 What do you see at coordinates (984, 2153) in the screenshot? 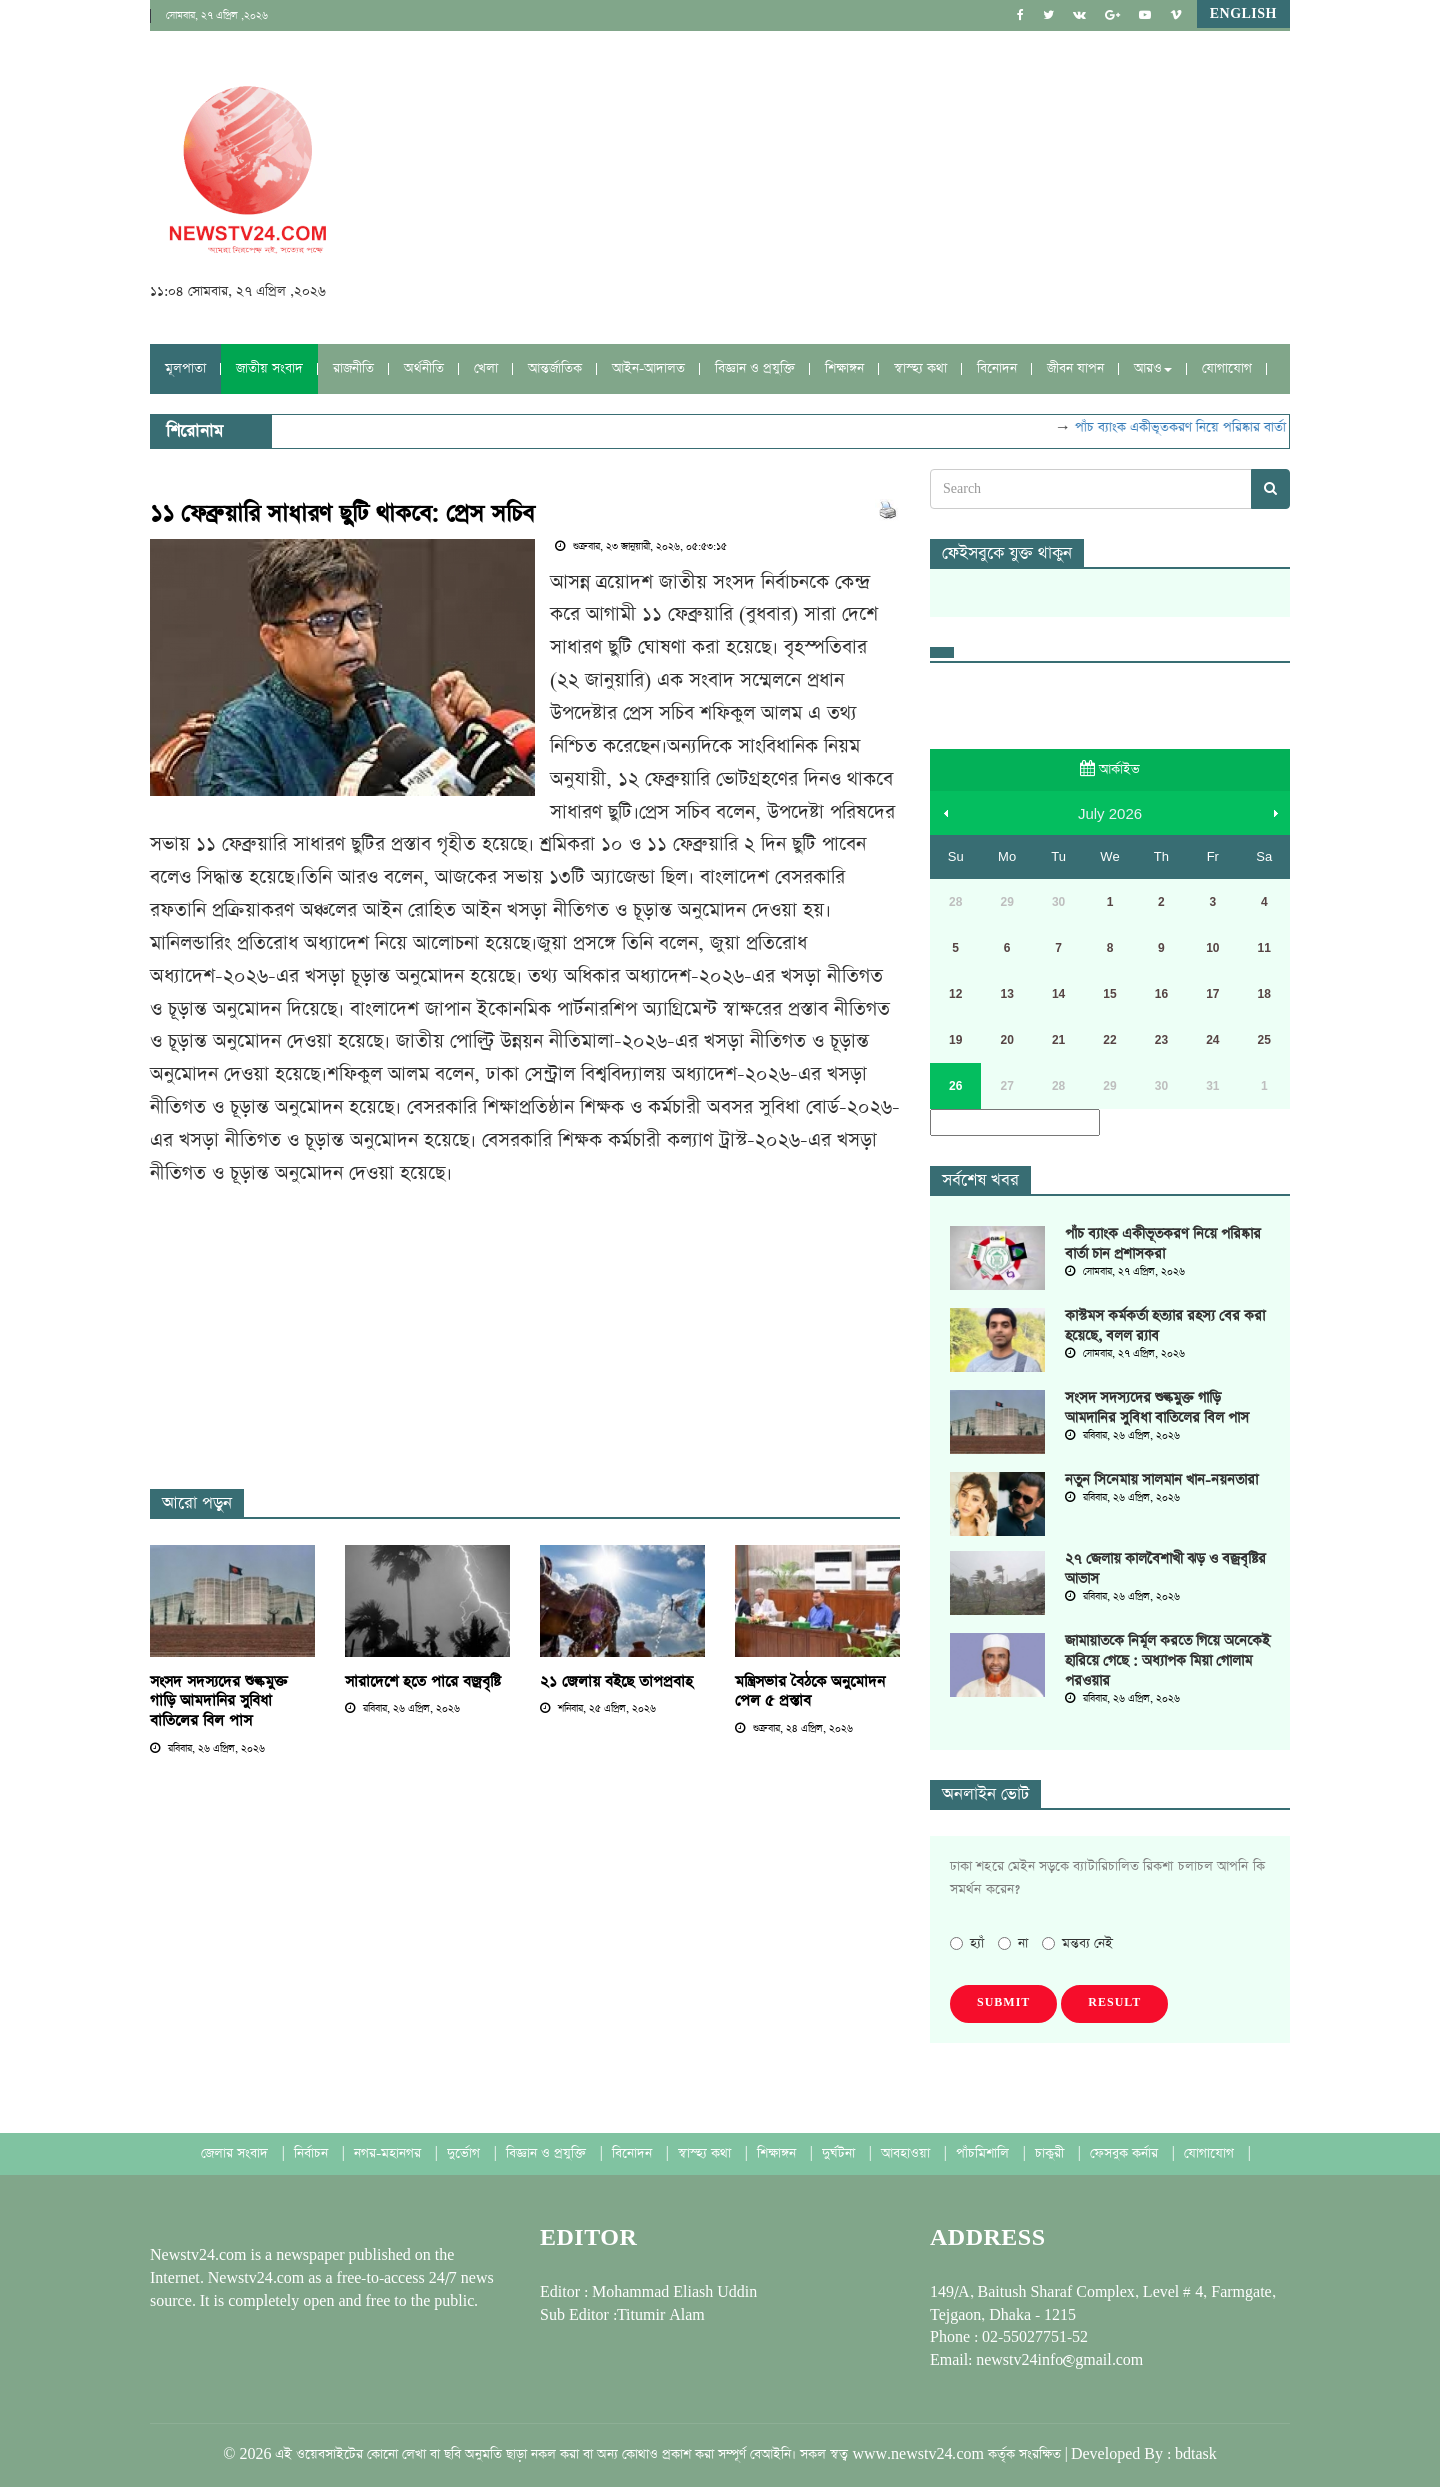
I see `পাঁচমিশালি` at bounding box center [984, 2153].